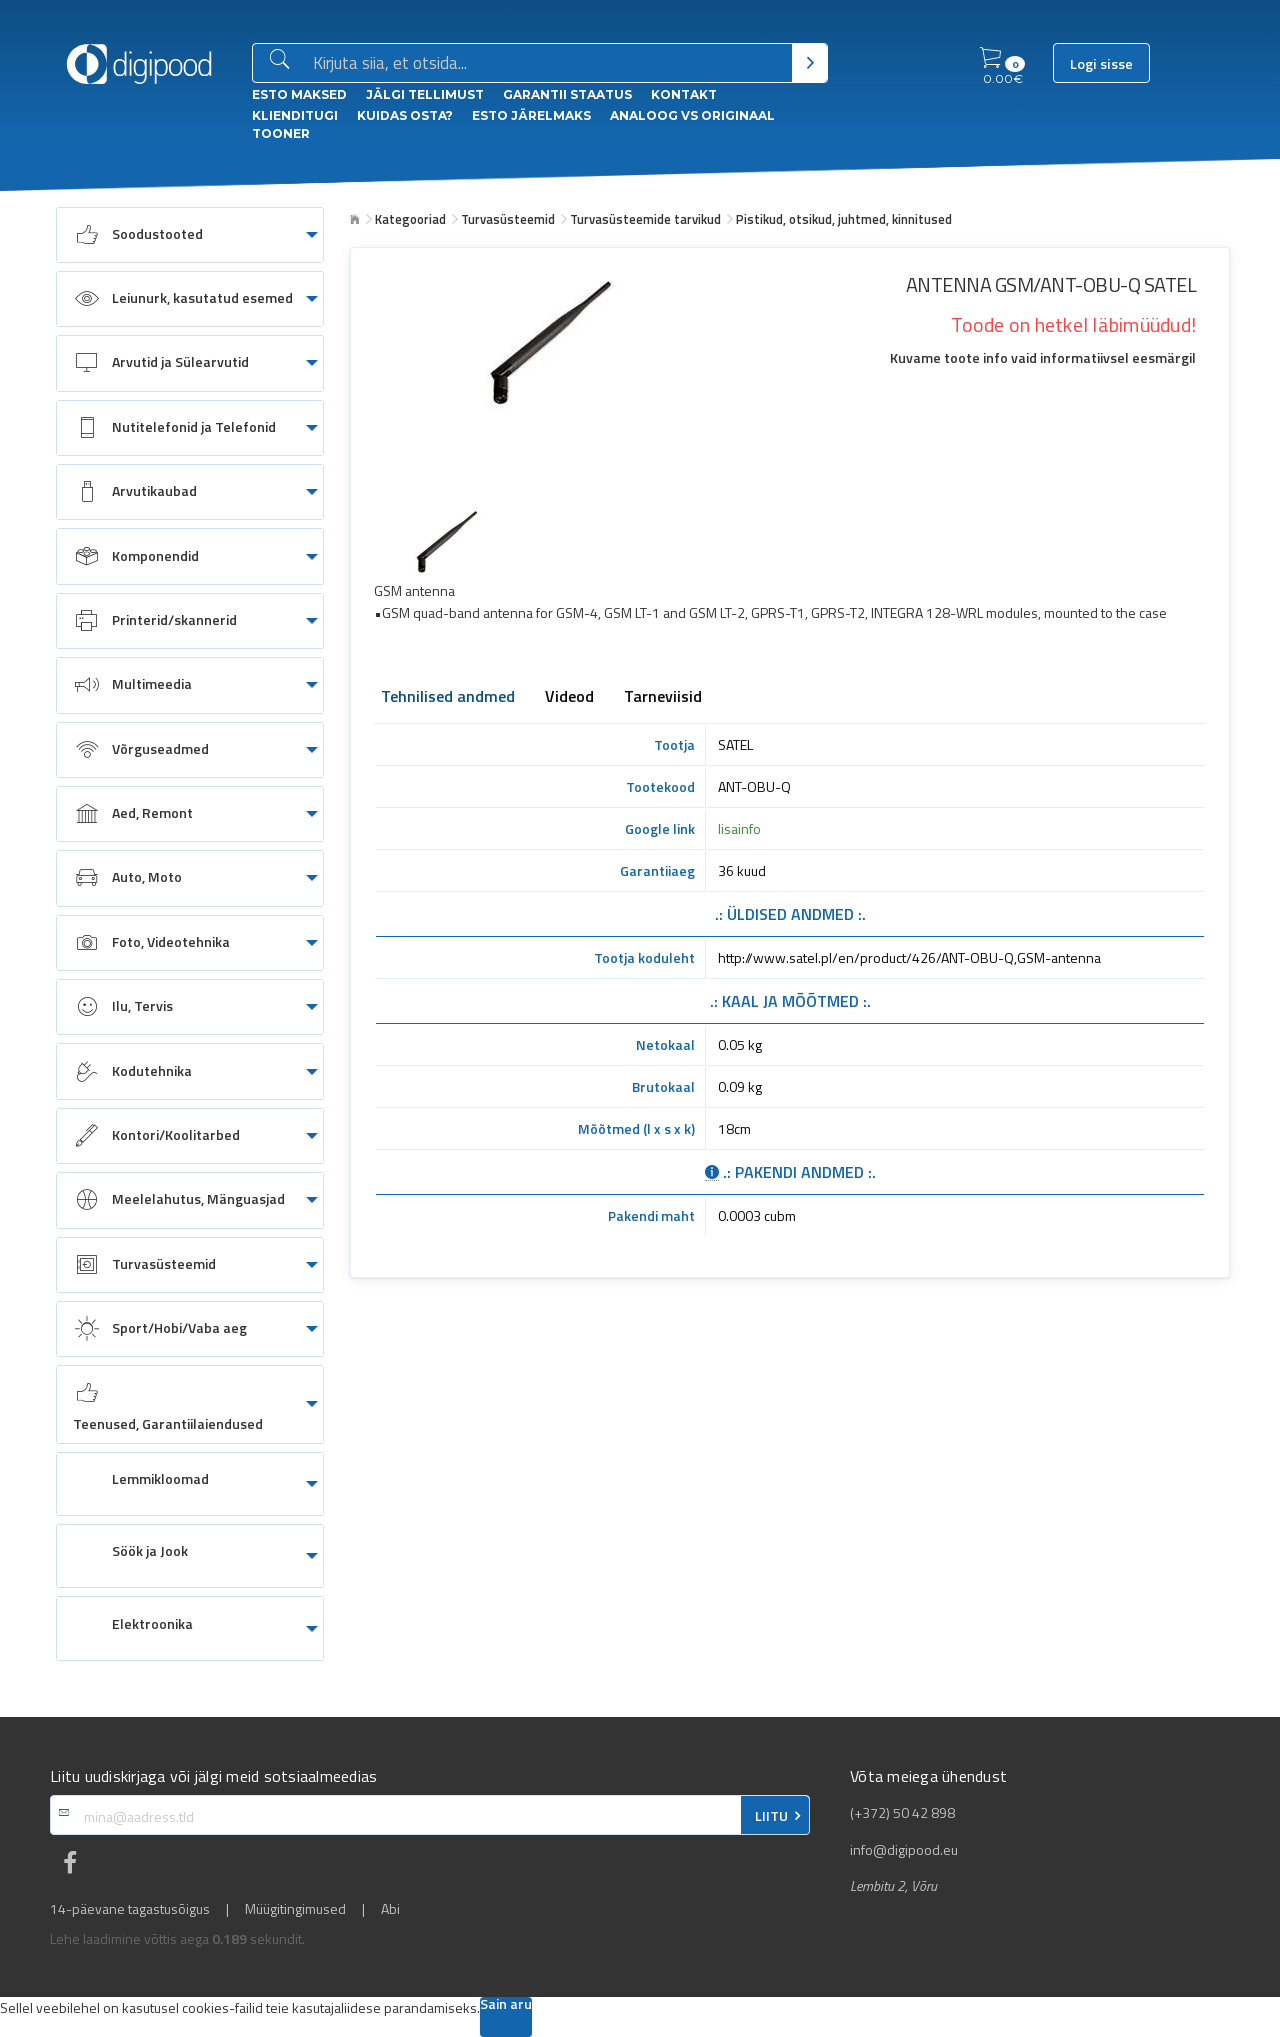 Image resolution: width=1280 pixels, height=2037 pixels. What do you see at coordinates (1101, 64) in the screenshot?
I see `Logi sisse` at bounding box center [1101, 64].